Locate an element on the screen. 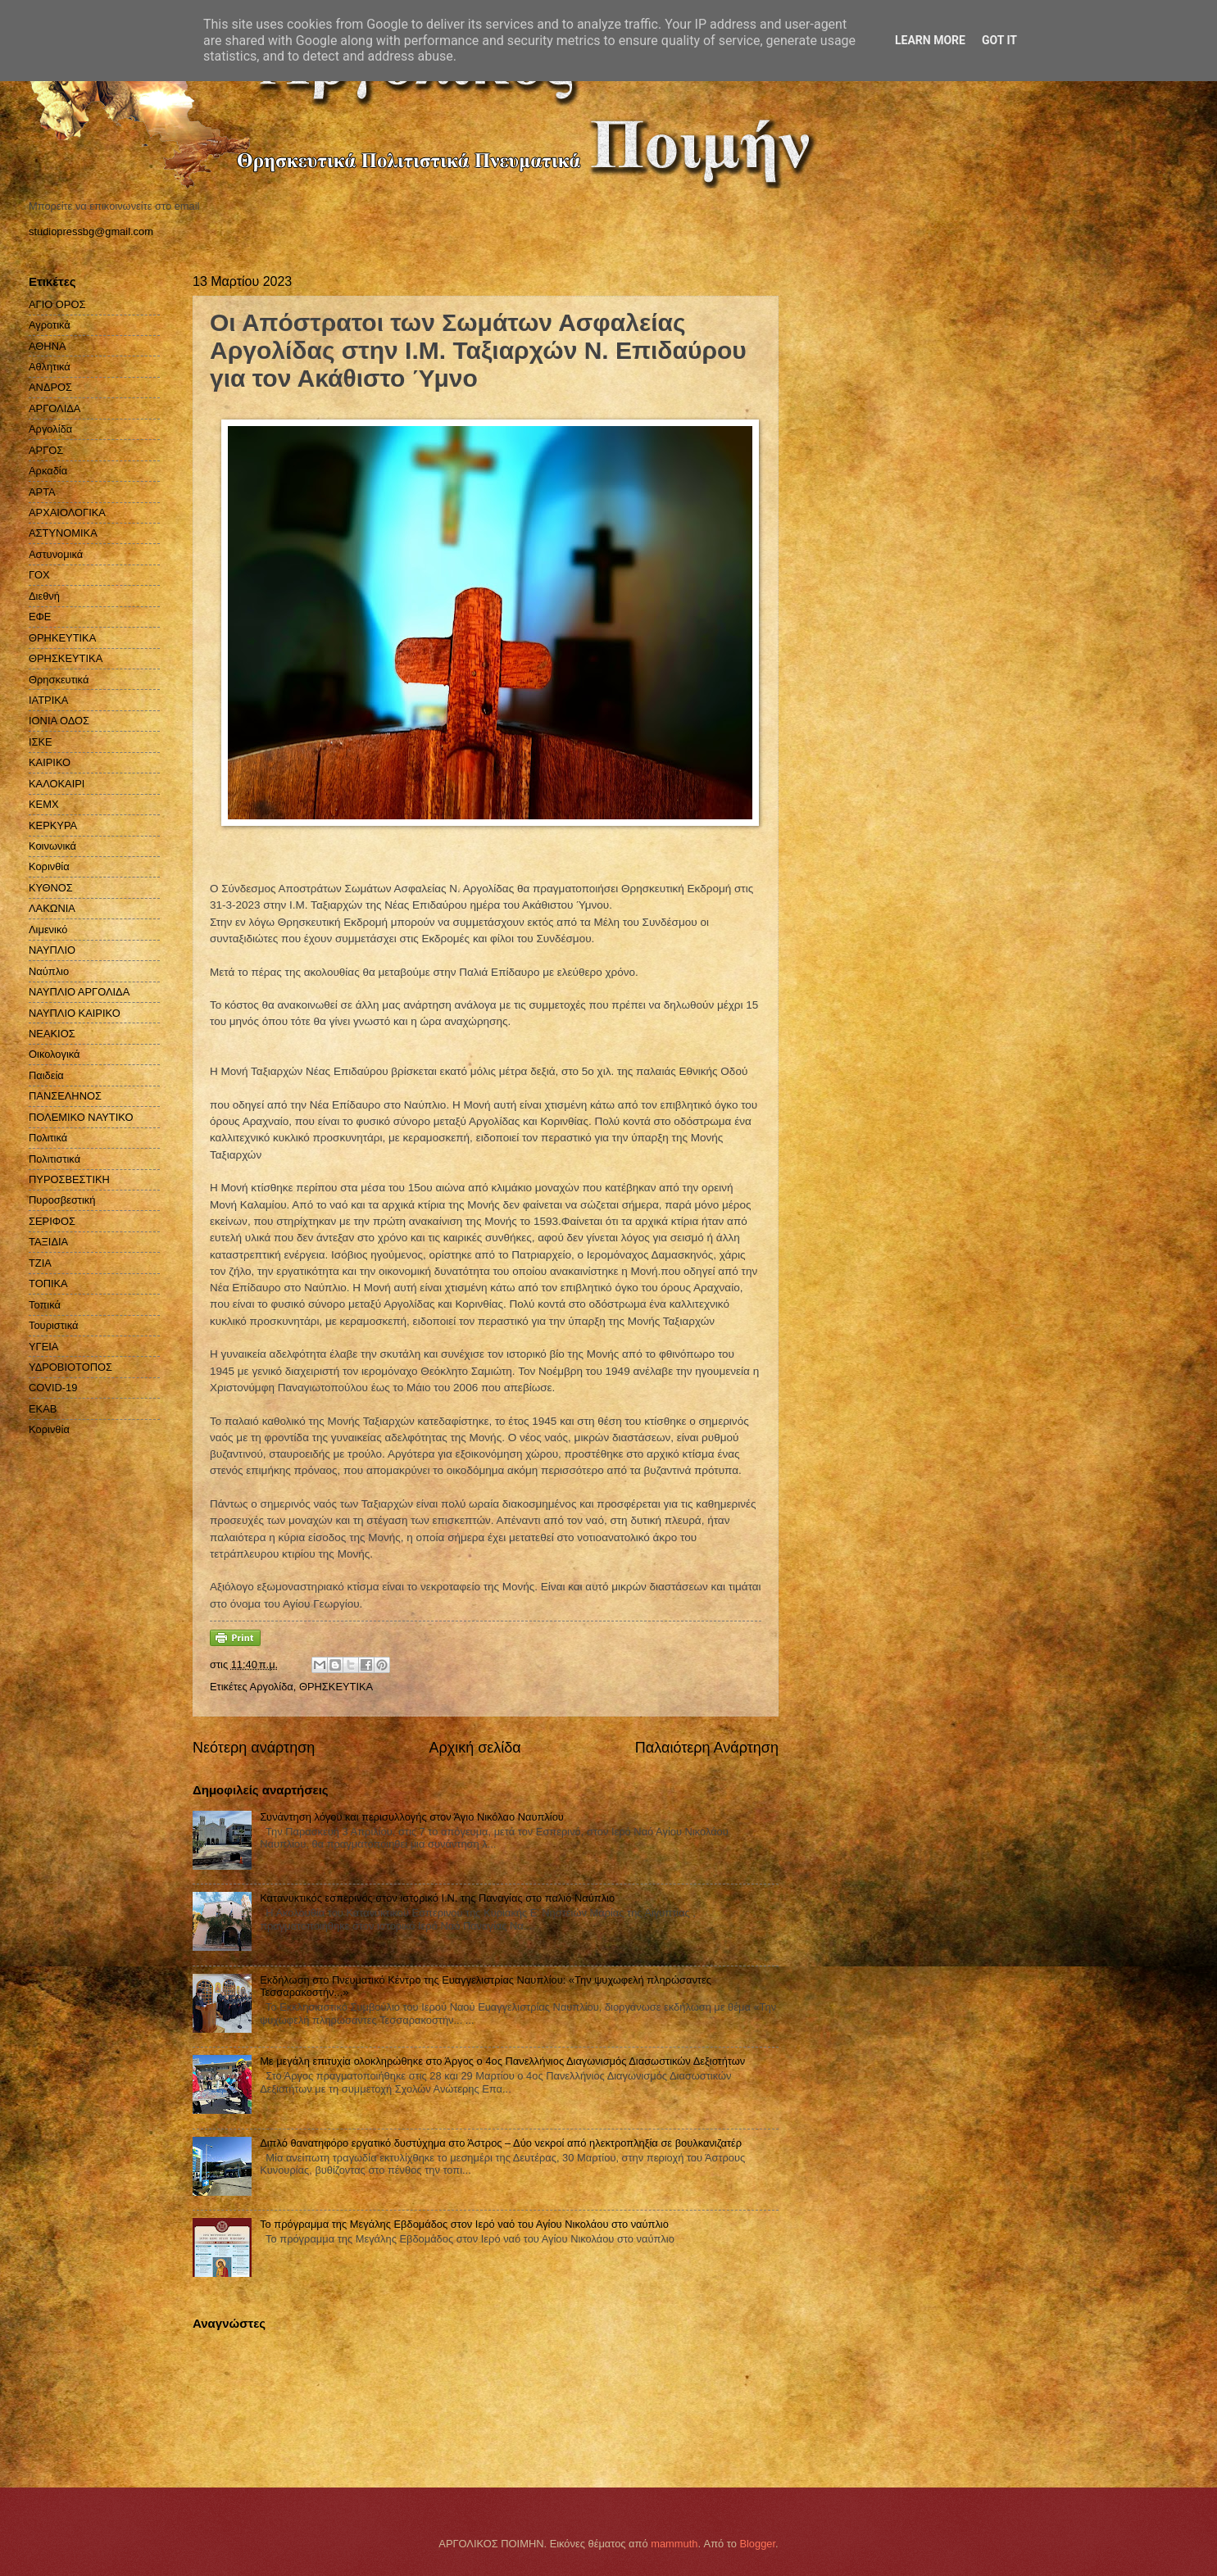 The height and width of the screenshot is (2576, 1217). Με μεγάλη επιτυχία ολοκληρώθηκε στο Άργος ο 4ος Πανελλήνιος Διαγωνισμός Διασωστικών Δεξιοτήτων is located at coordinates (502, 2061).